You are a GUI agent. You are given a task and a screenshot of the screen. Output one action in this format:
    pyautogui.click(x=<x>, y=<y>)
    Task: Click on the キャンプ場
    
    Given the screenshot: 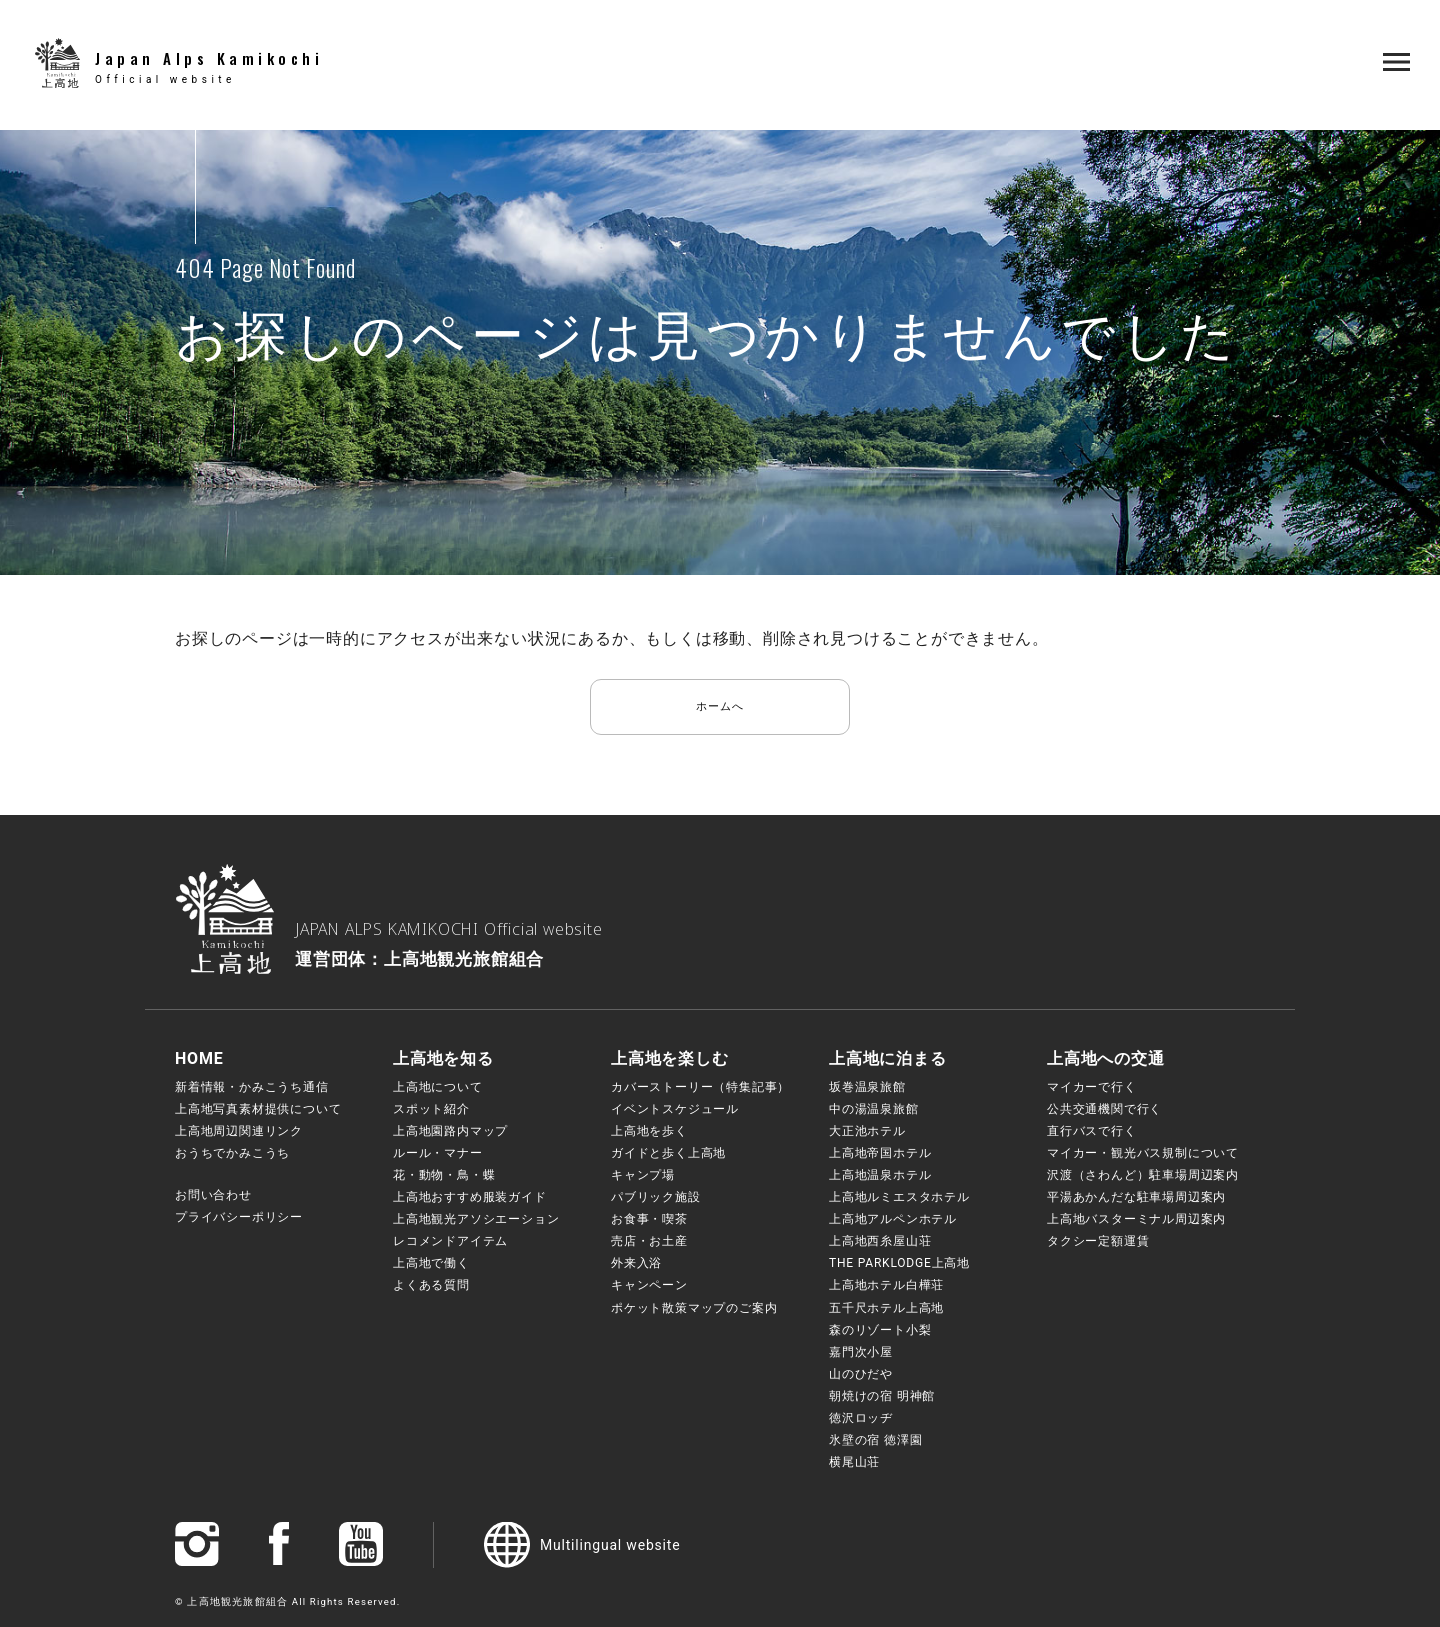 What is the action you would take?
    pyautogui.click(x=643, y=1175)
    